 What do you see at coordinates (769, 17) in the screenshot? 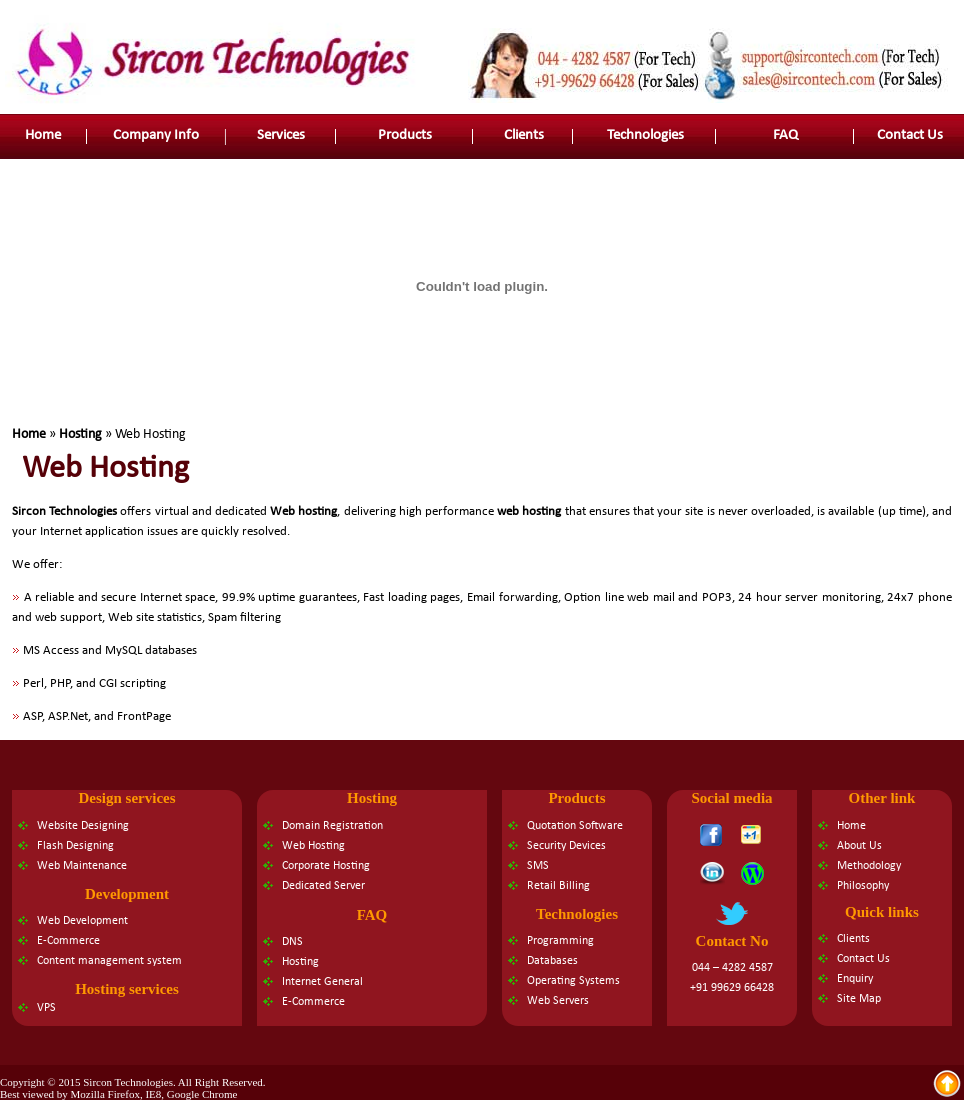
I see `Faq` at bounding box center [769, 17].